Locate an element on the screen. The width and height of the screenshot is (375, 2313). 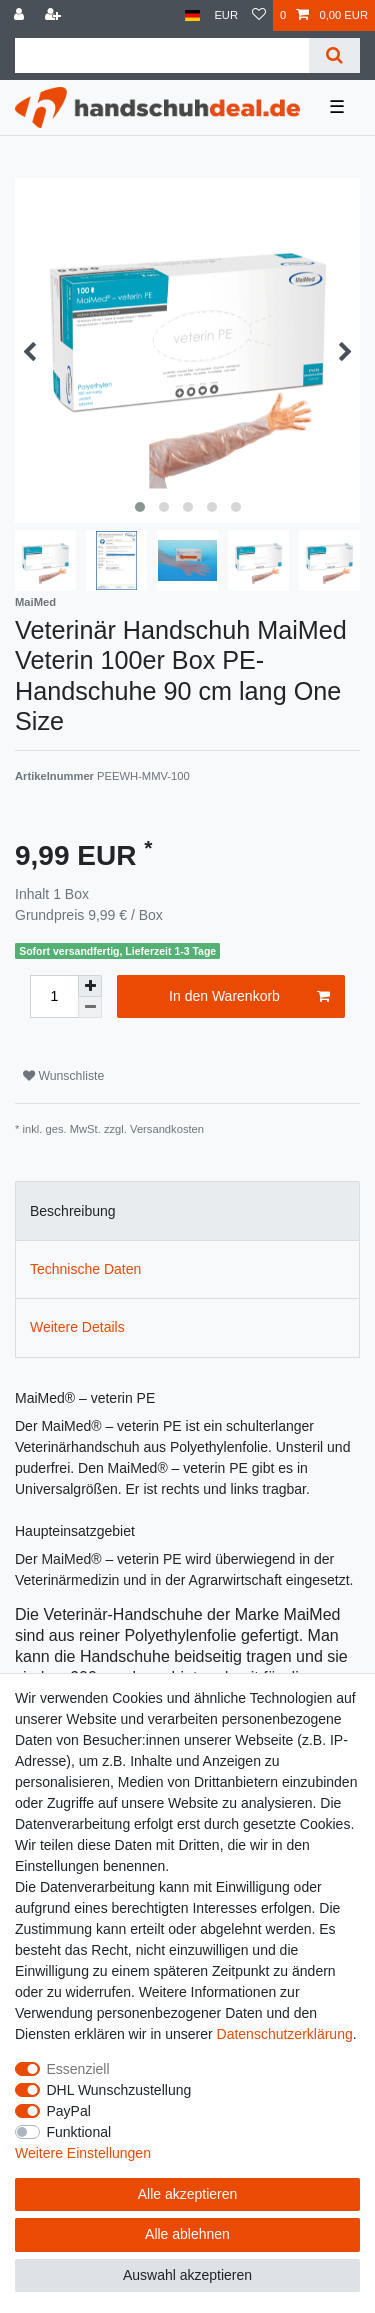
[Anmelden] is located at coordinates (21, 15).